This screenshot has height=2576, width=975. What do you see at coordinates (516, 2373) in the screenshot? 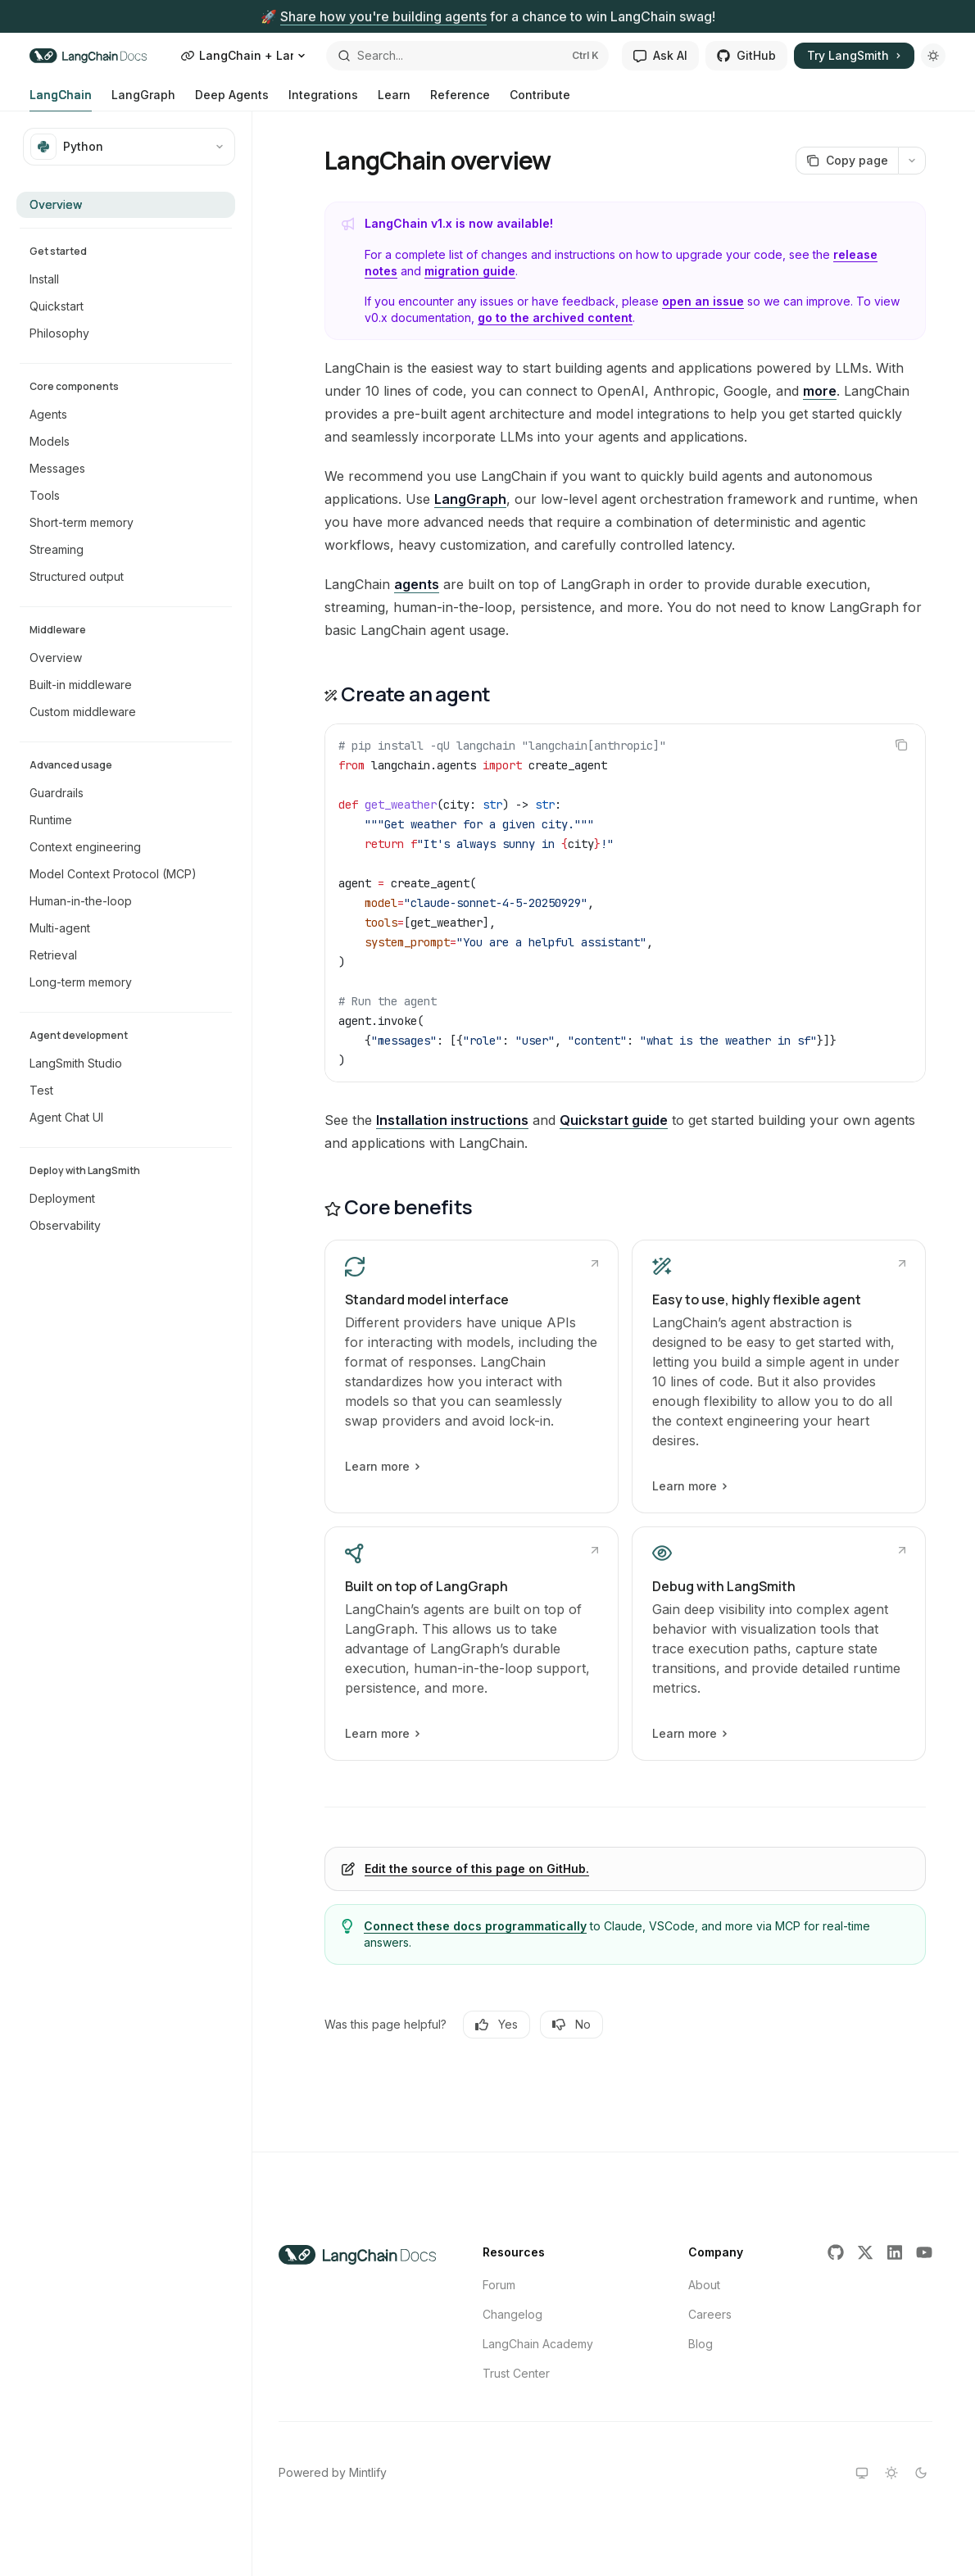
I see `Trust Center` at bounding box center [516, 2373].